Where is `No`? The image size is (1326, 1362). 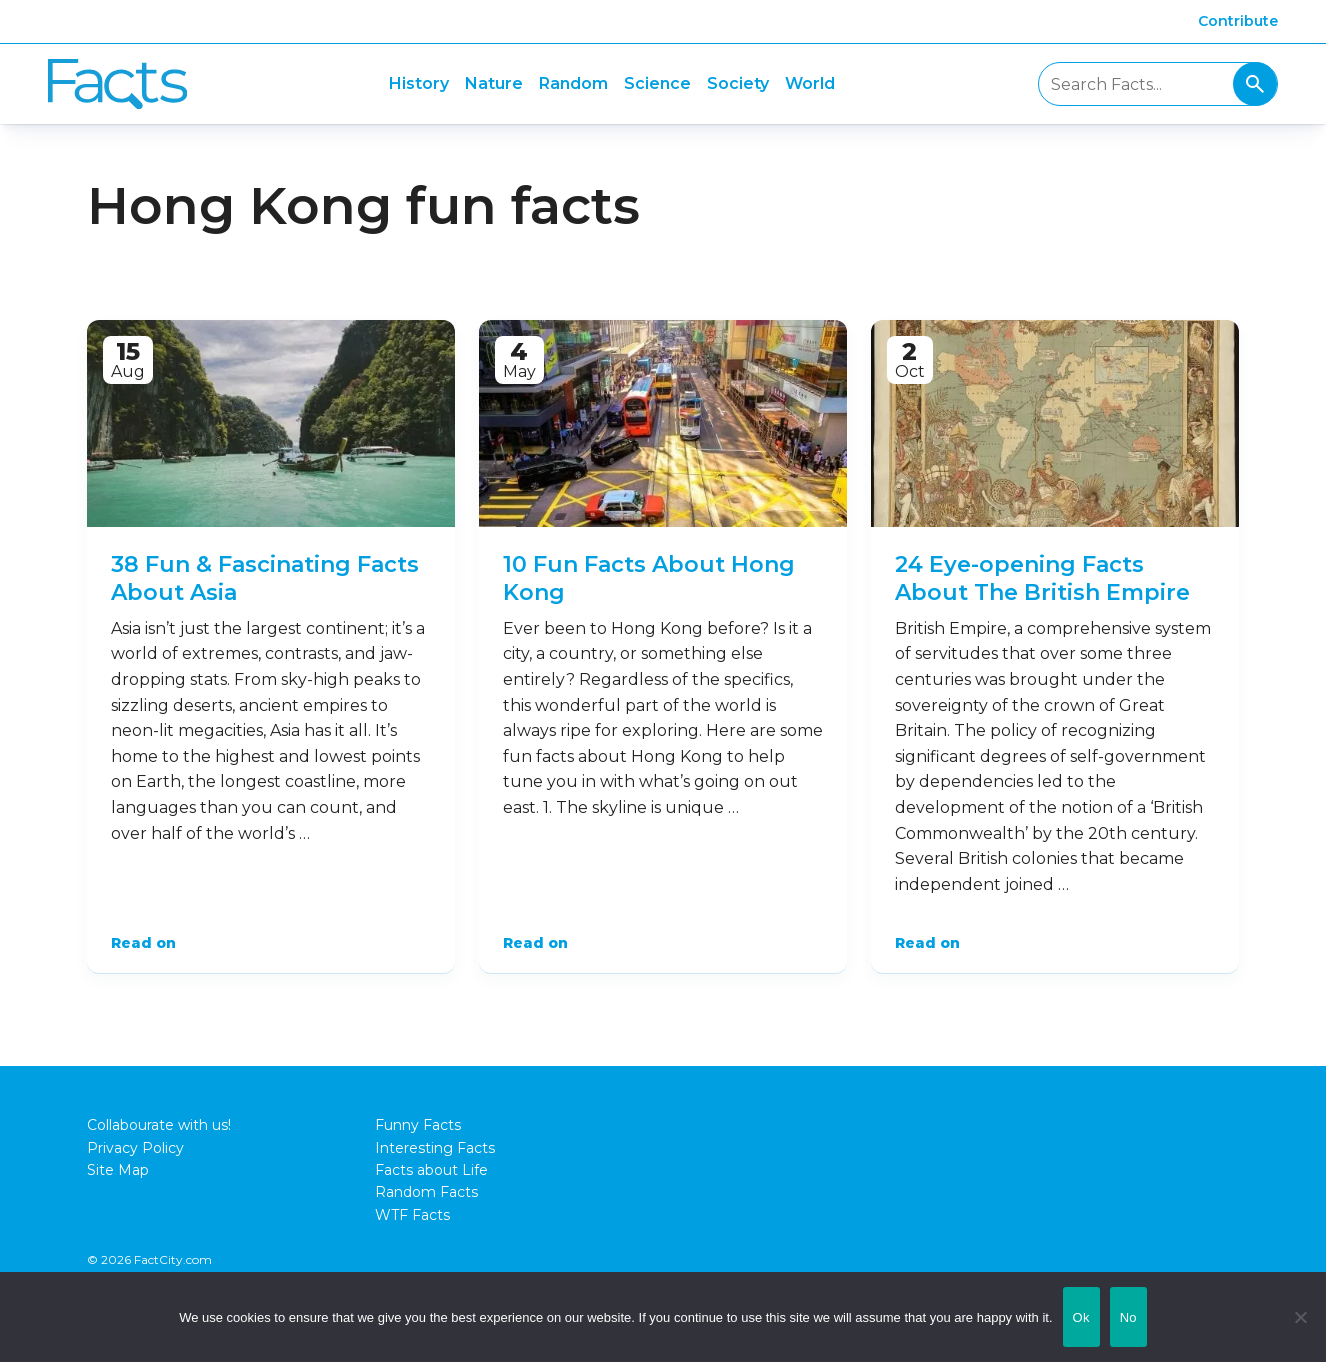 No is located at coordinates (1128, 1317).